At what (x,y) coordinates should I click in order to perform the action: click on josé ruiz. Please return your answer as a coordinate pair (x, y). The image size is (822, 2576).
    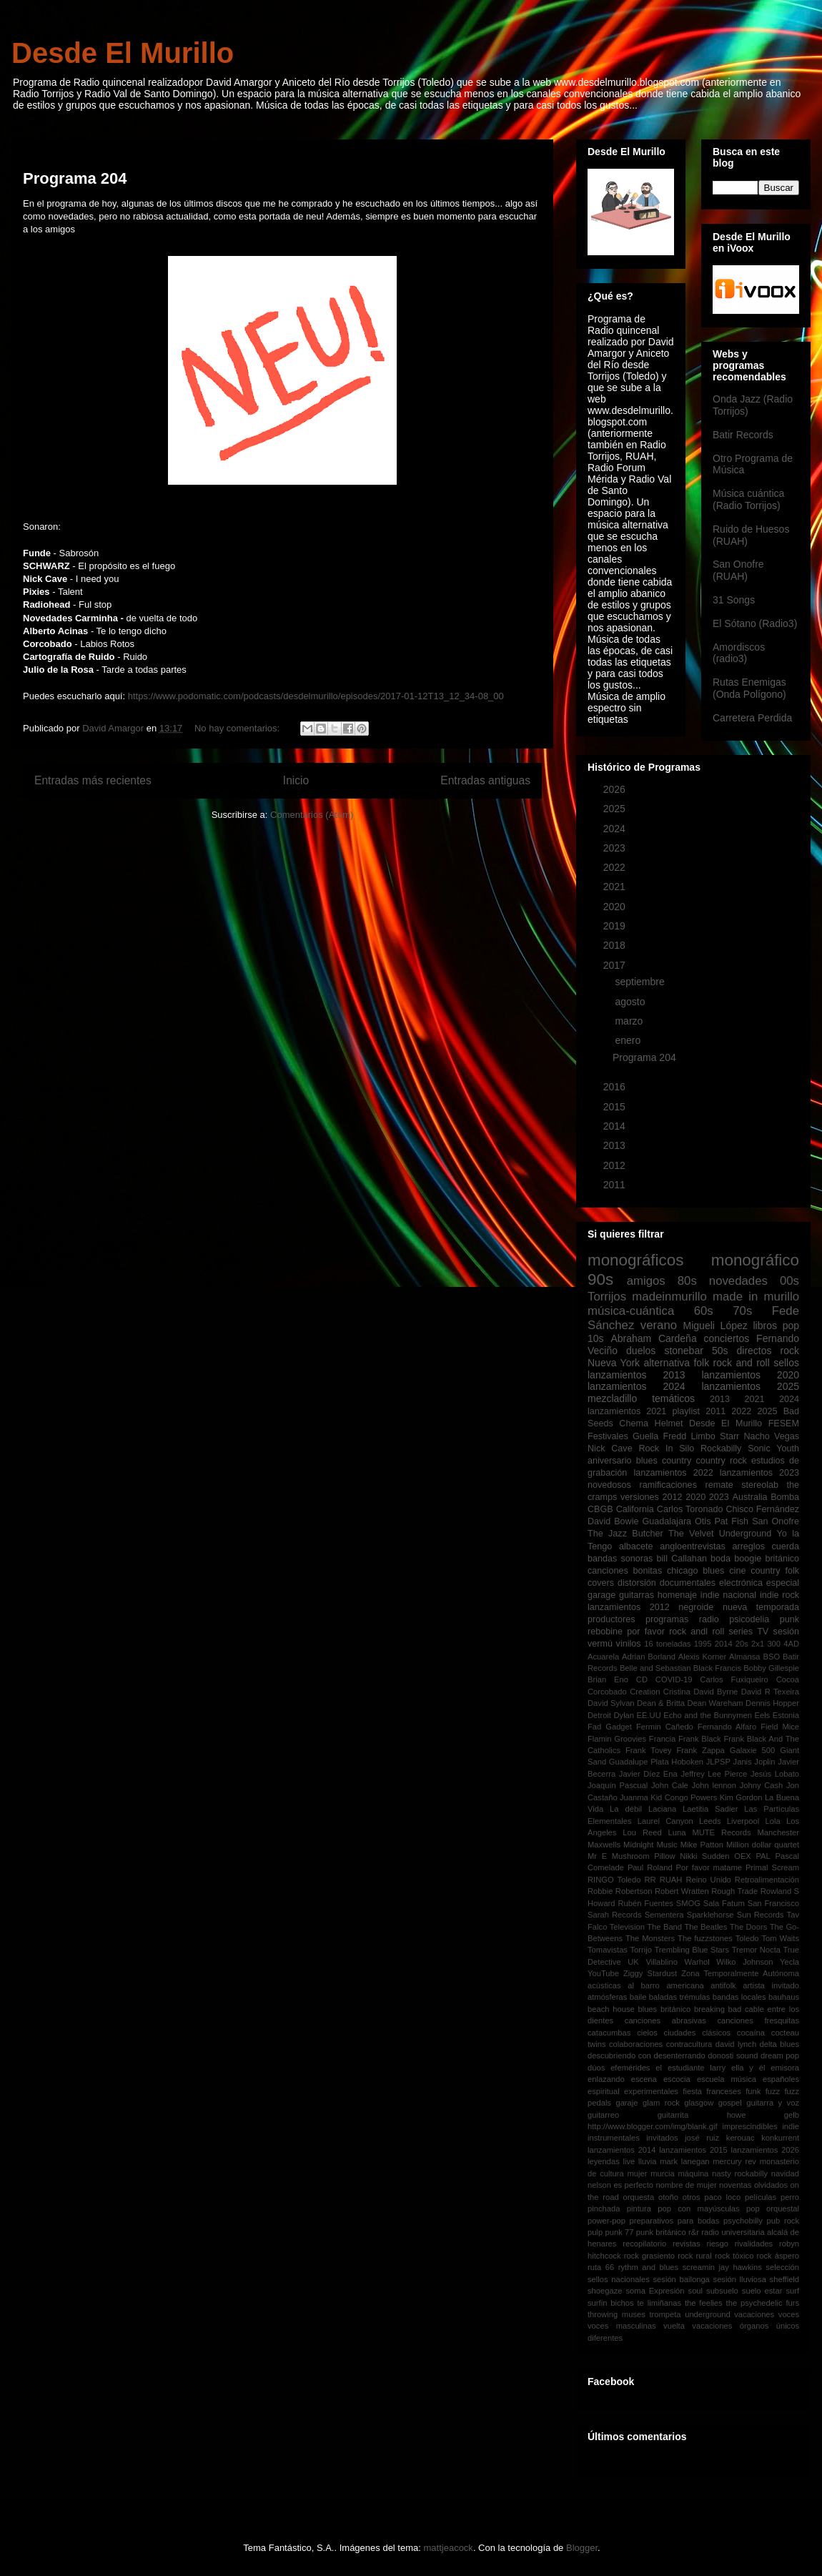
    Looking at the image, I should click on (702, 2137).